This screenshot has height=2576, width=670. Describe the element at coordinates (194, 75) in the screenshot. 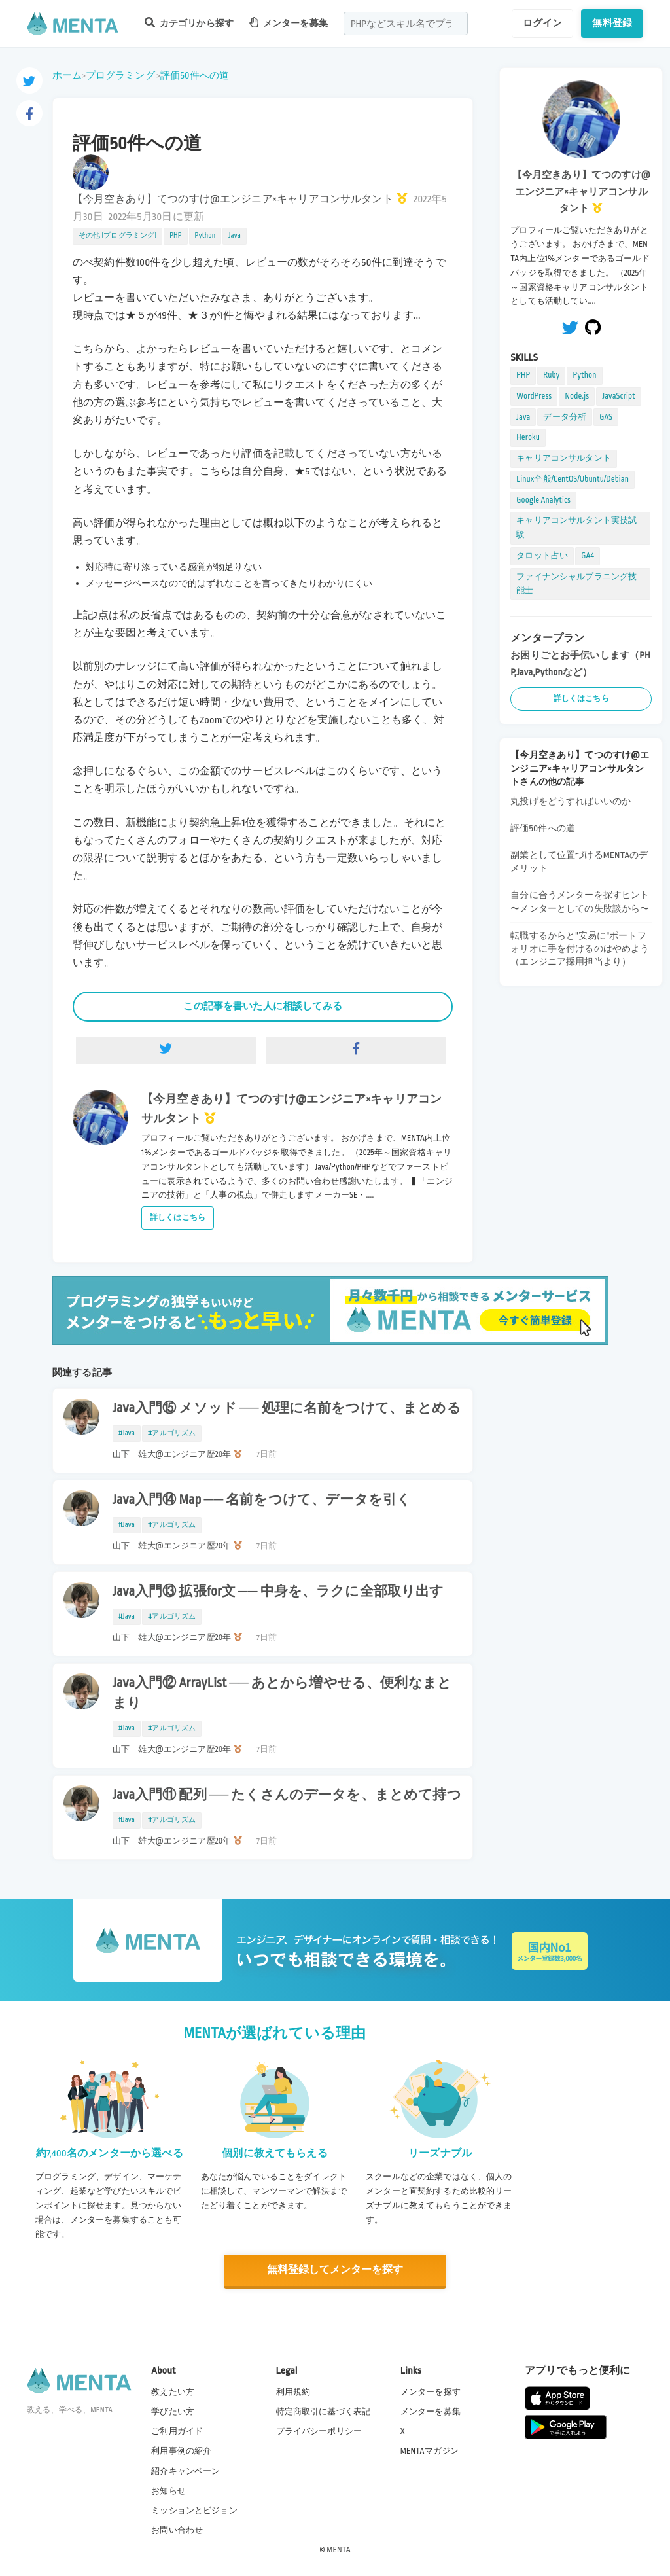

I see `評価50件への道` at that location.